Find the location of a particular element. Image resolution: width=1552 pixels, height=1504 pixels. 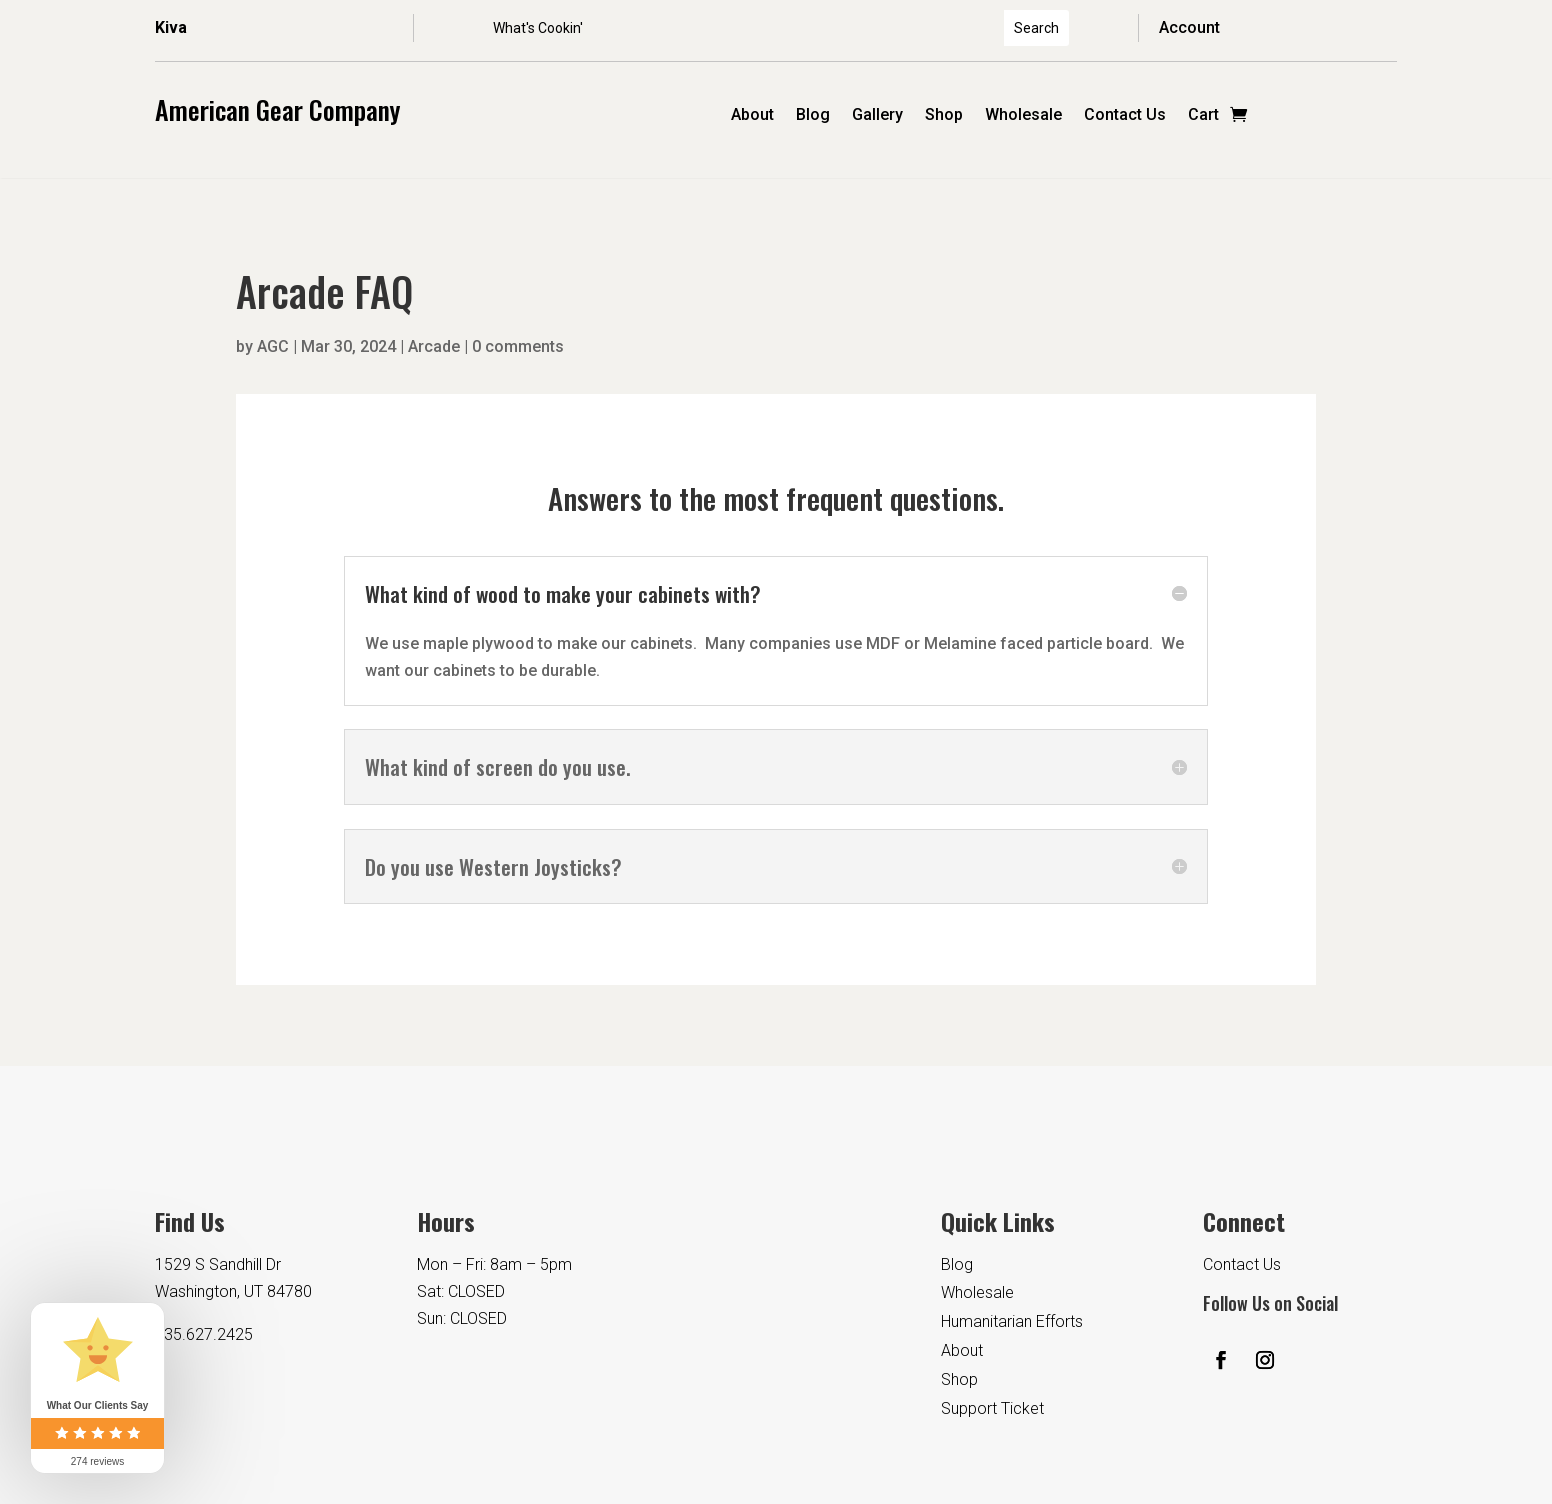

Wholesale is located at coordinates (1023, 116).